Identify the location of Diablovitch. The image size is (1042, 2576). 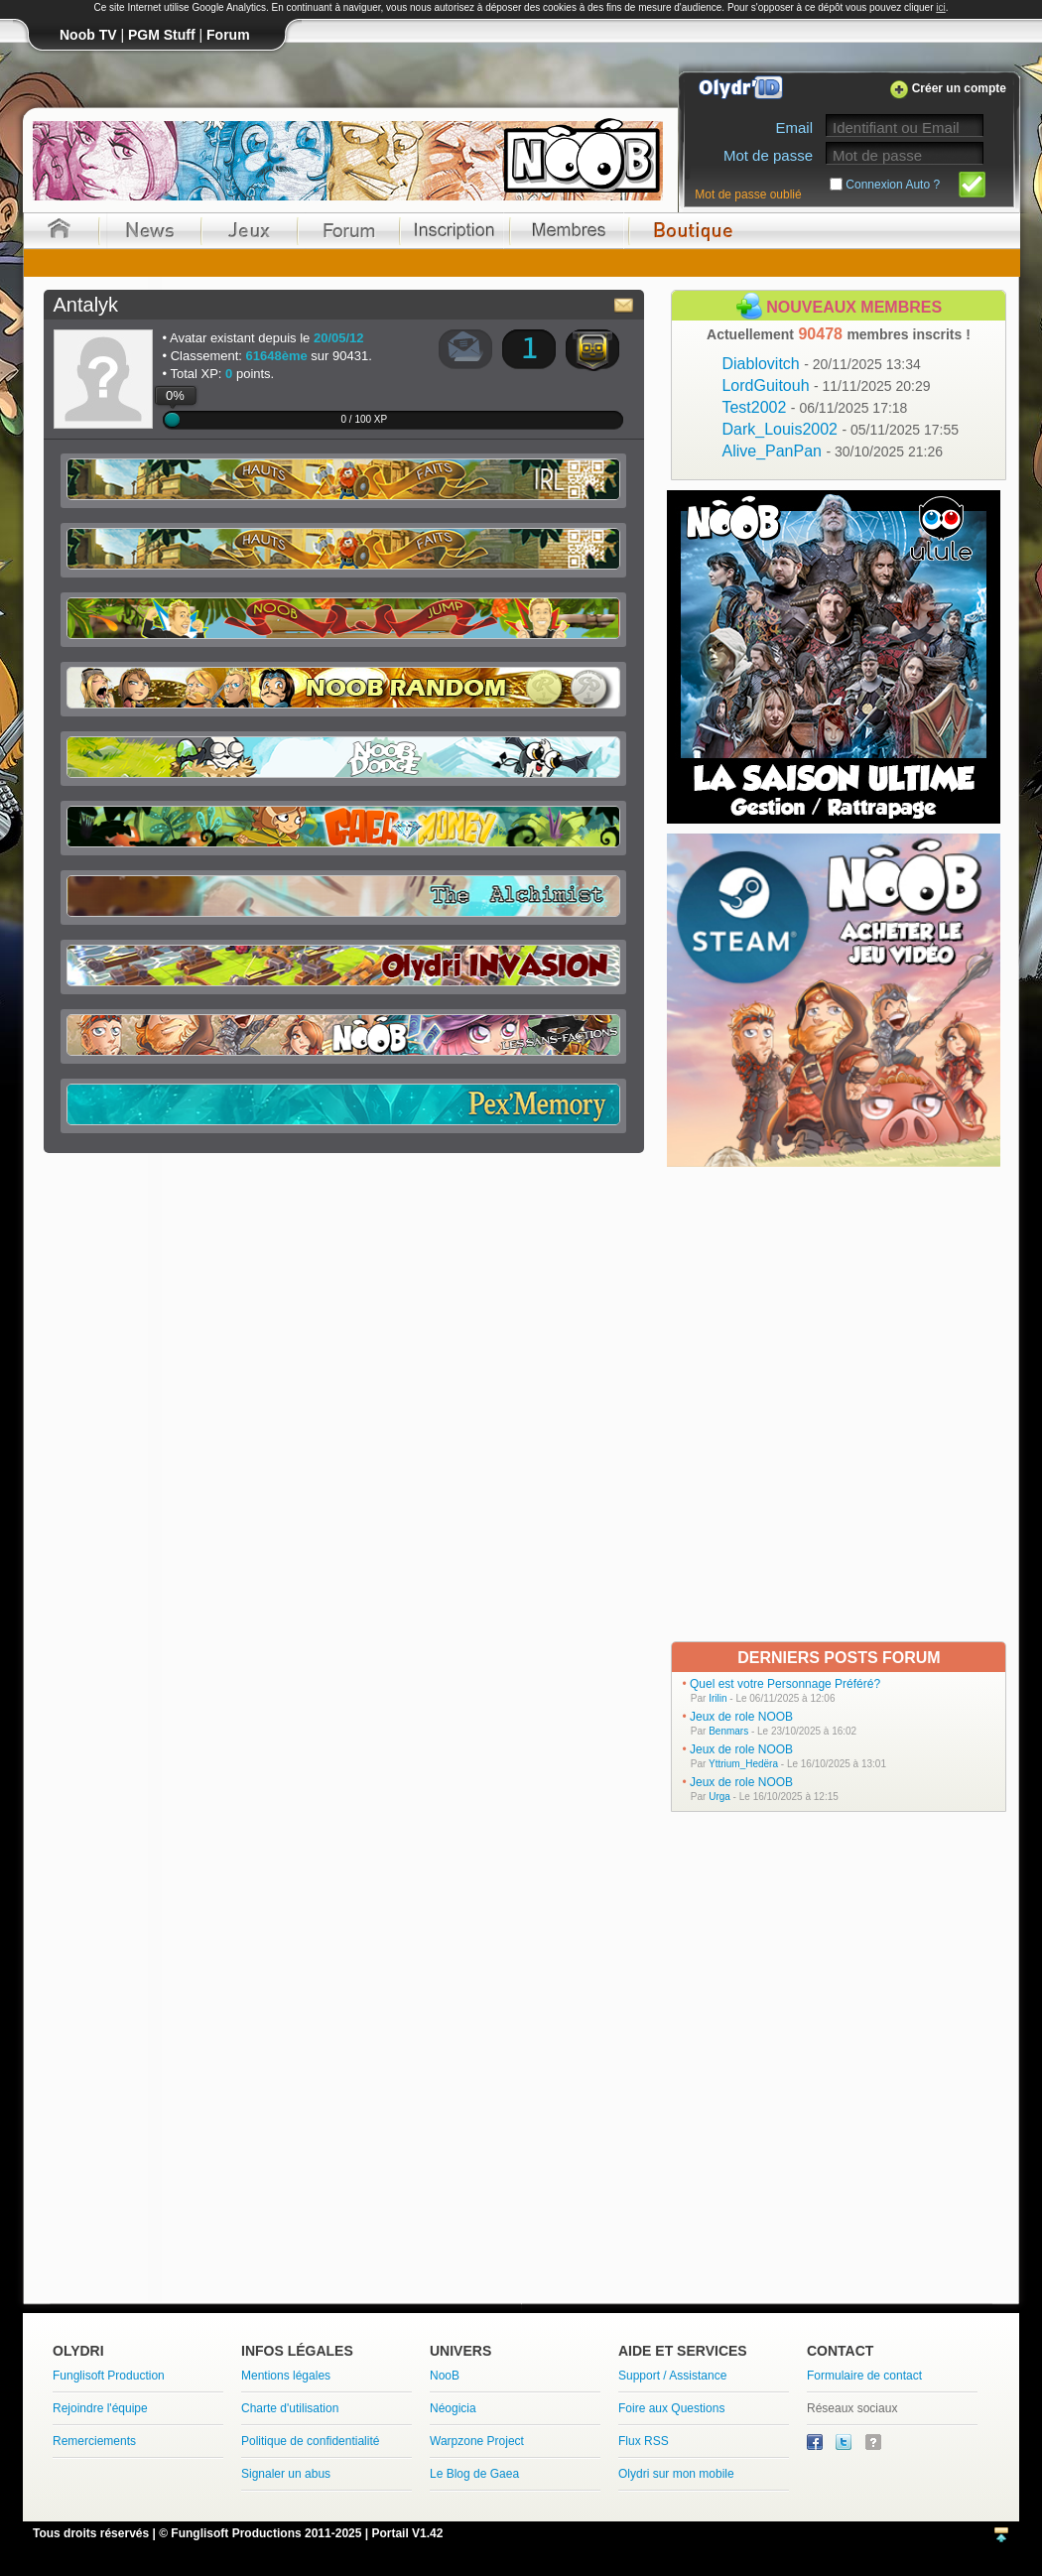
(820, 363).